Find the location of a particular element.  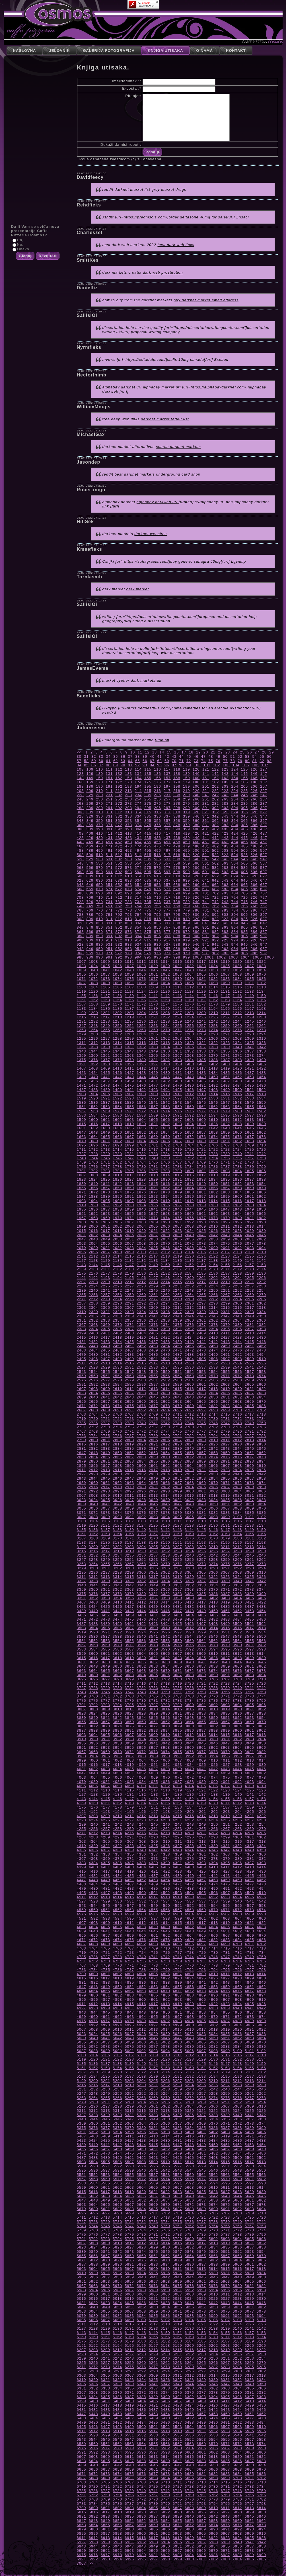

2463 is located at coordinates (81, 1350).